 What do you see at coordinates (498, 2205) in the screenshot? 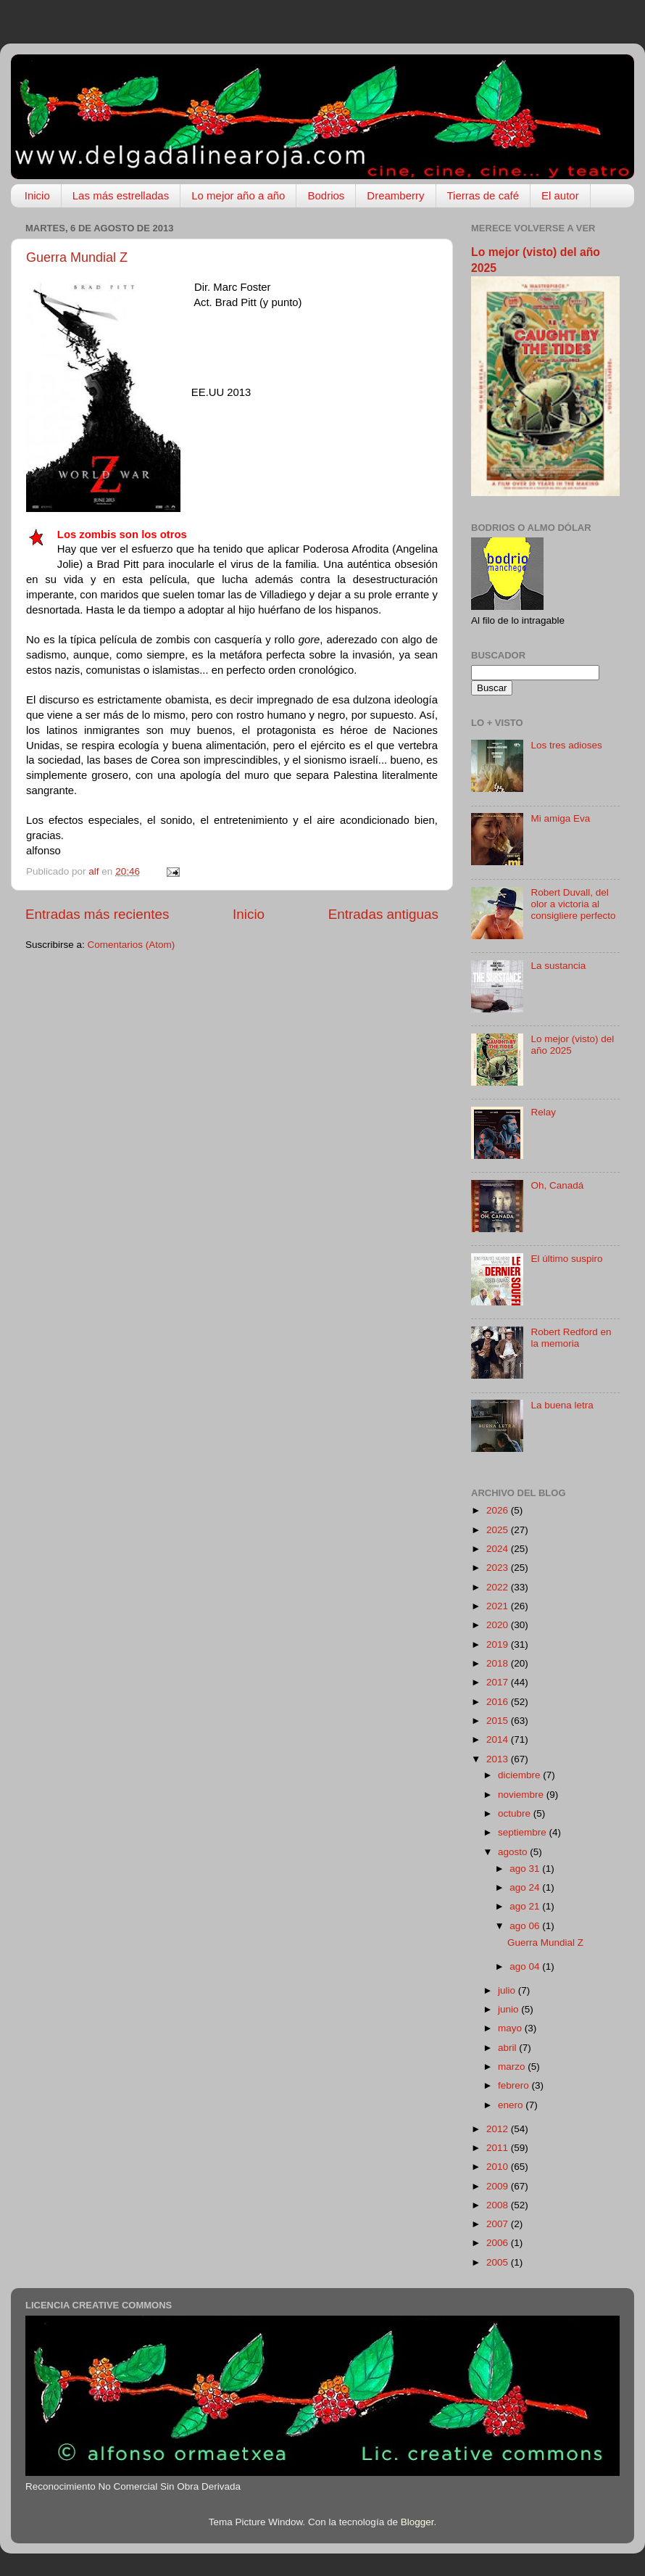
I see `2008` at bounding box center [498, 2205].